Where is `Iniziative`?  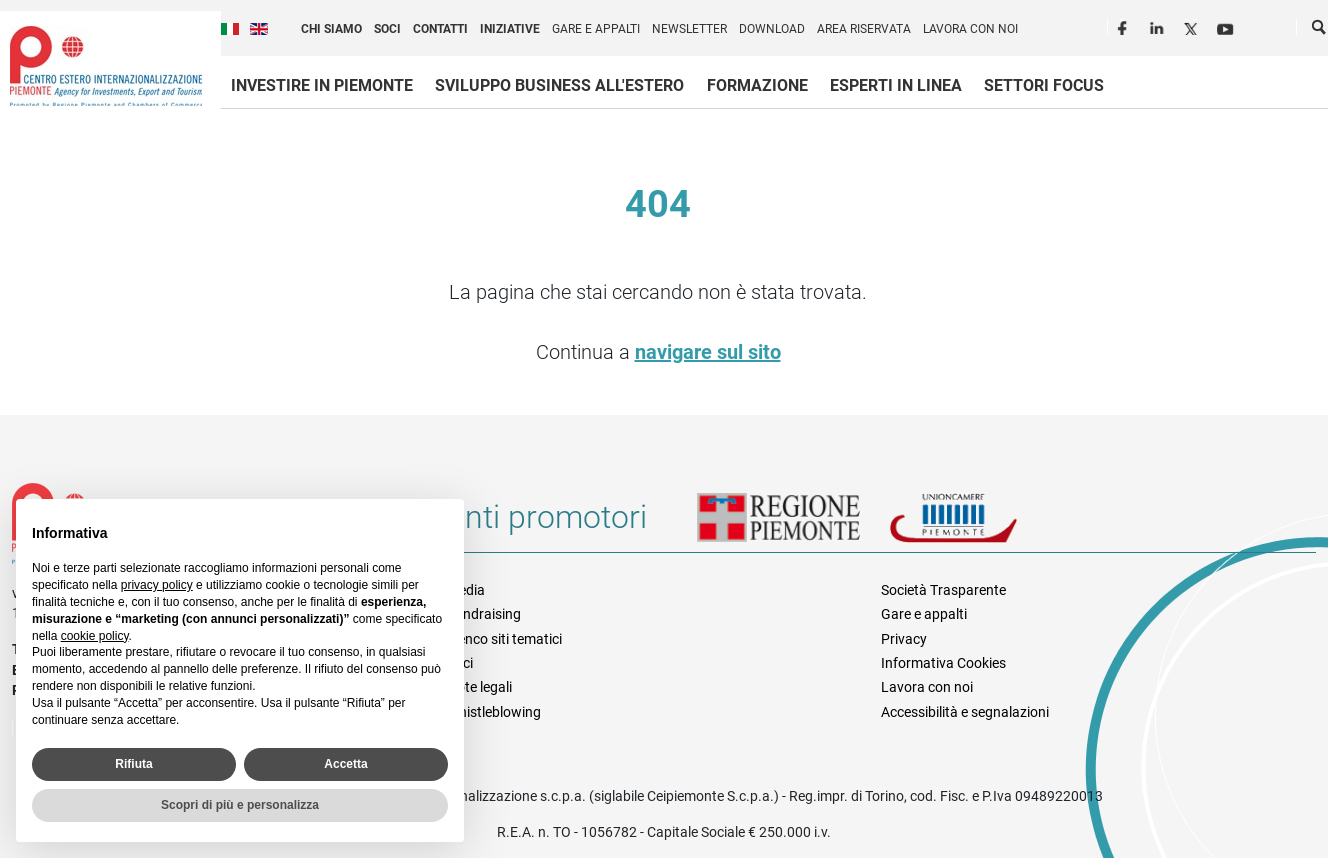 Iniziative is located at coordinates (510, 29).